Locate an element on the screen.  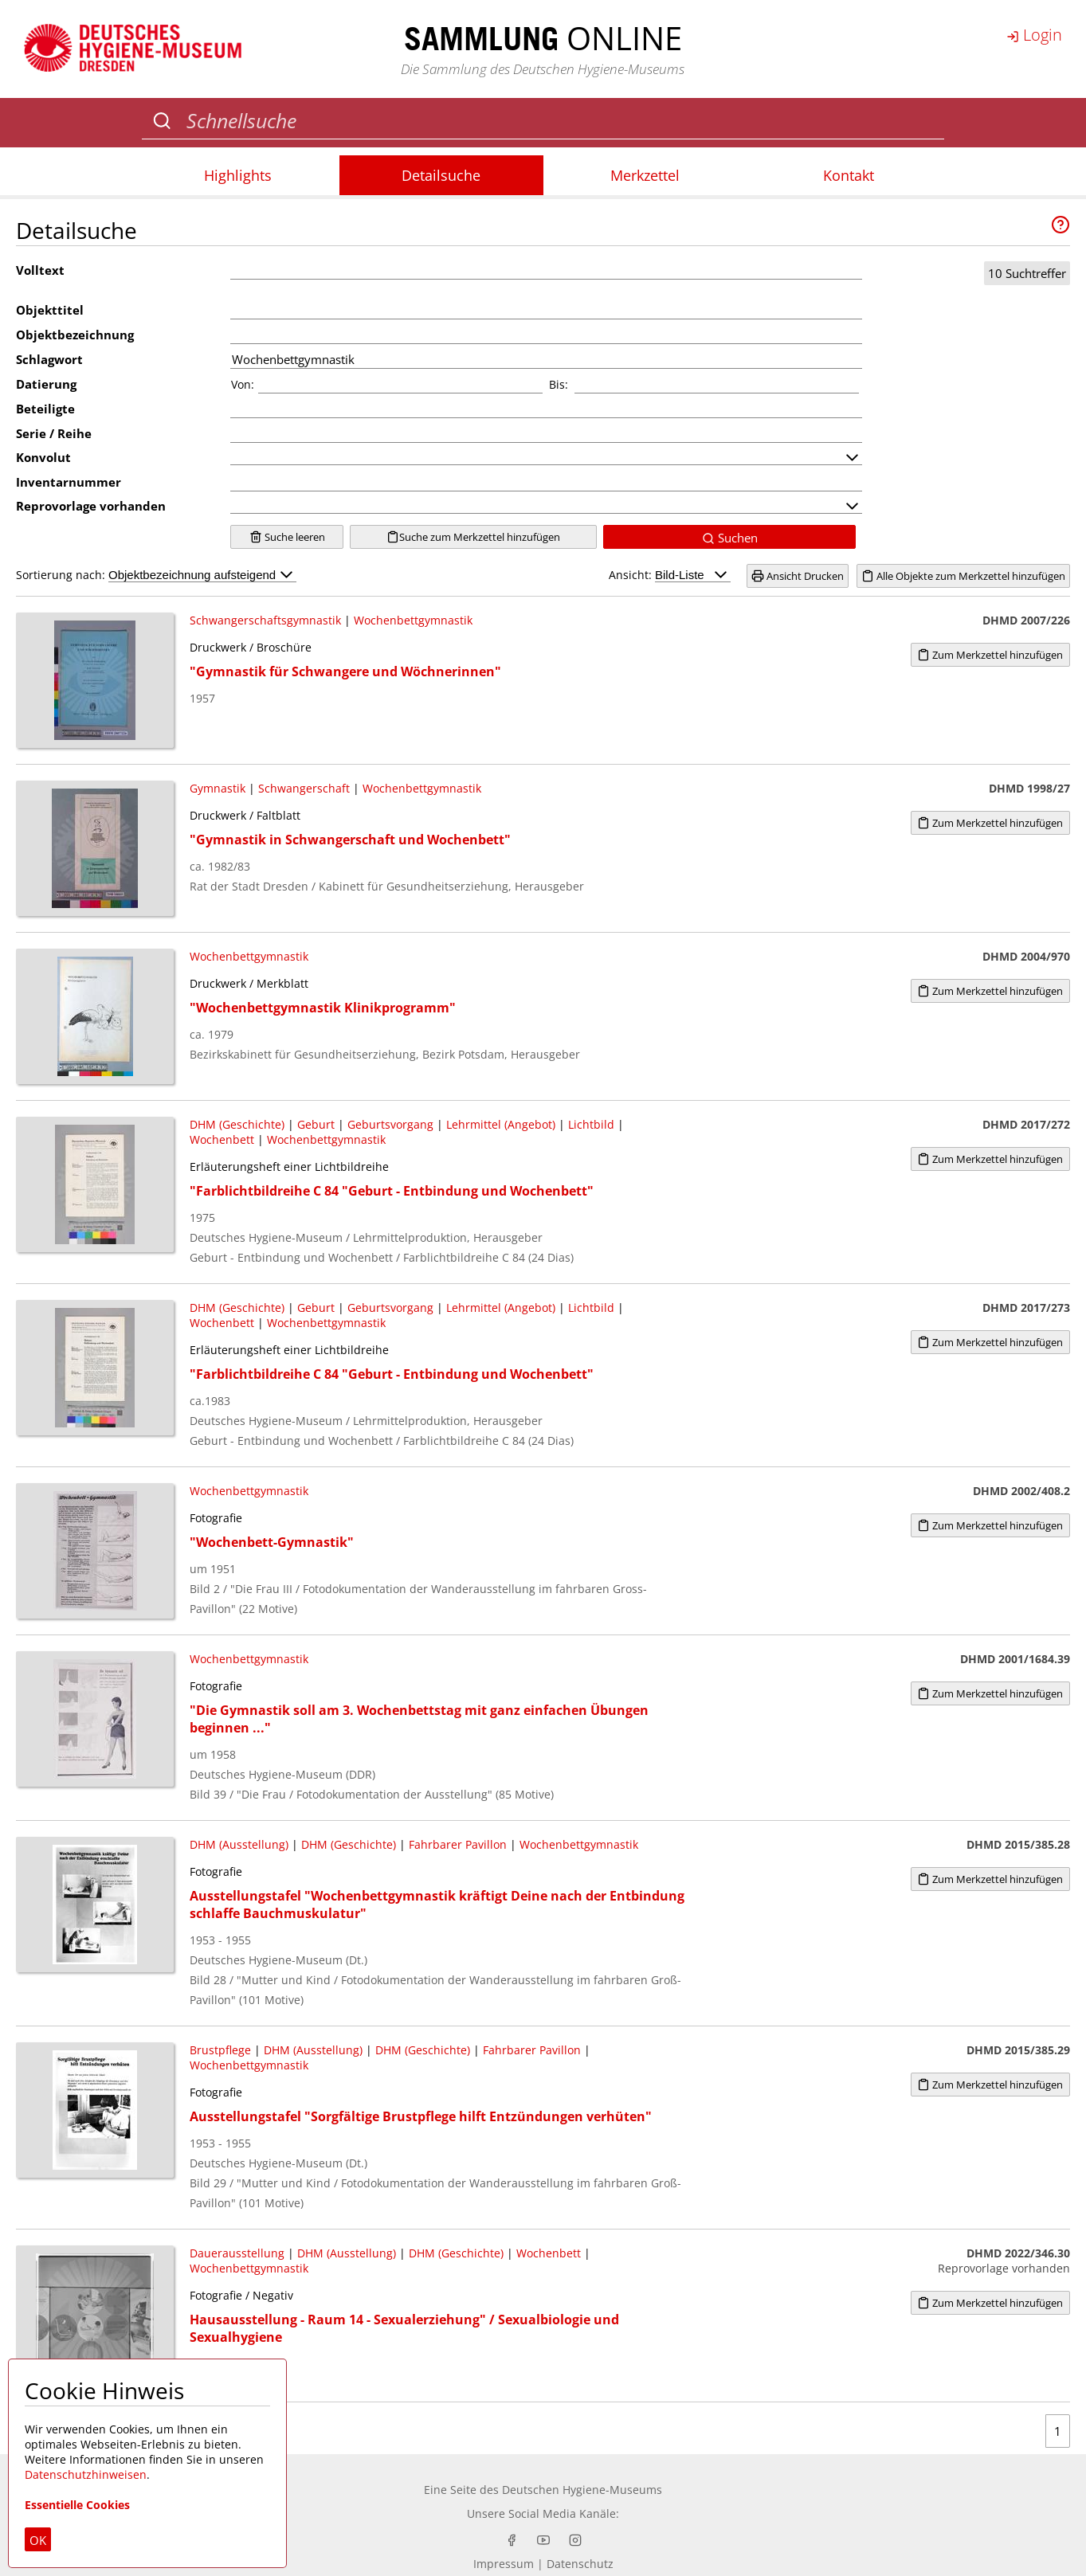
Login is located at coordinates (1034, 34).